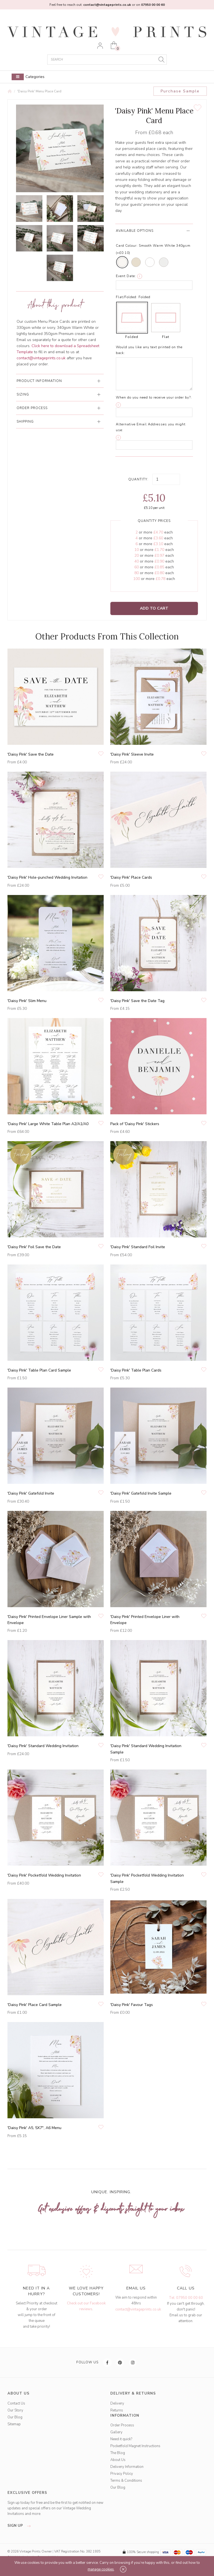 This screenshot has width=214, height=2576. I want to click on Privacy Policy, so click(121, 2473).